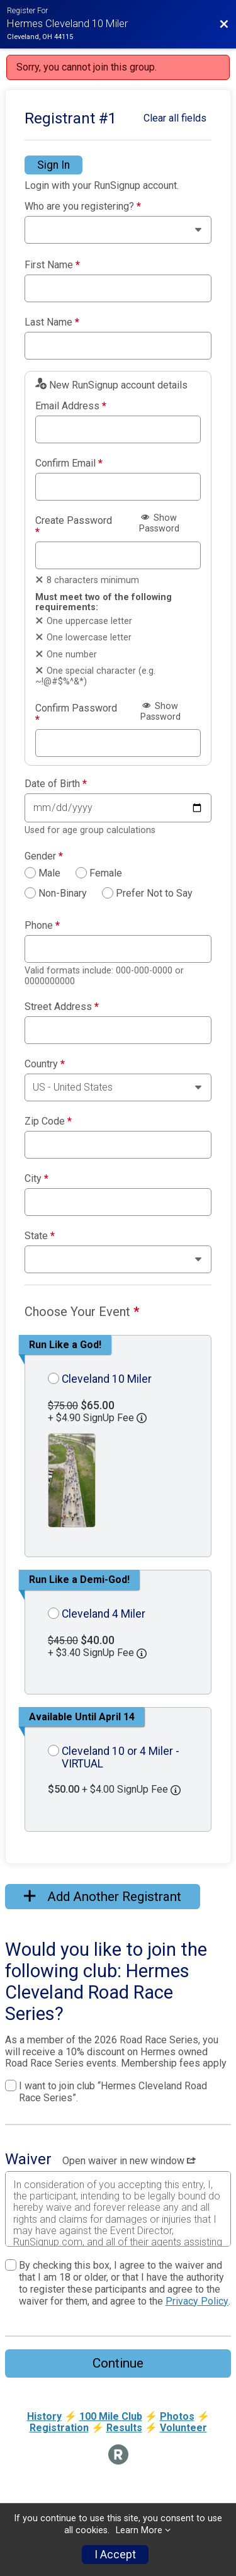 The image size is (236, 2576). Describe the element at coordinates (118, 2363) in the screenshot. I see `Continue` at that location.